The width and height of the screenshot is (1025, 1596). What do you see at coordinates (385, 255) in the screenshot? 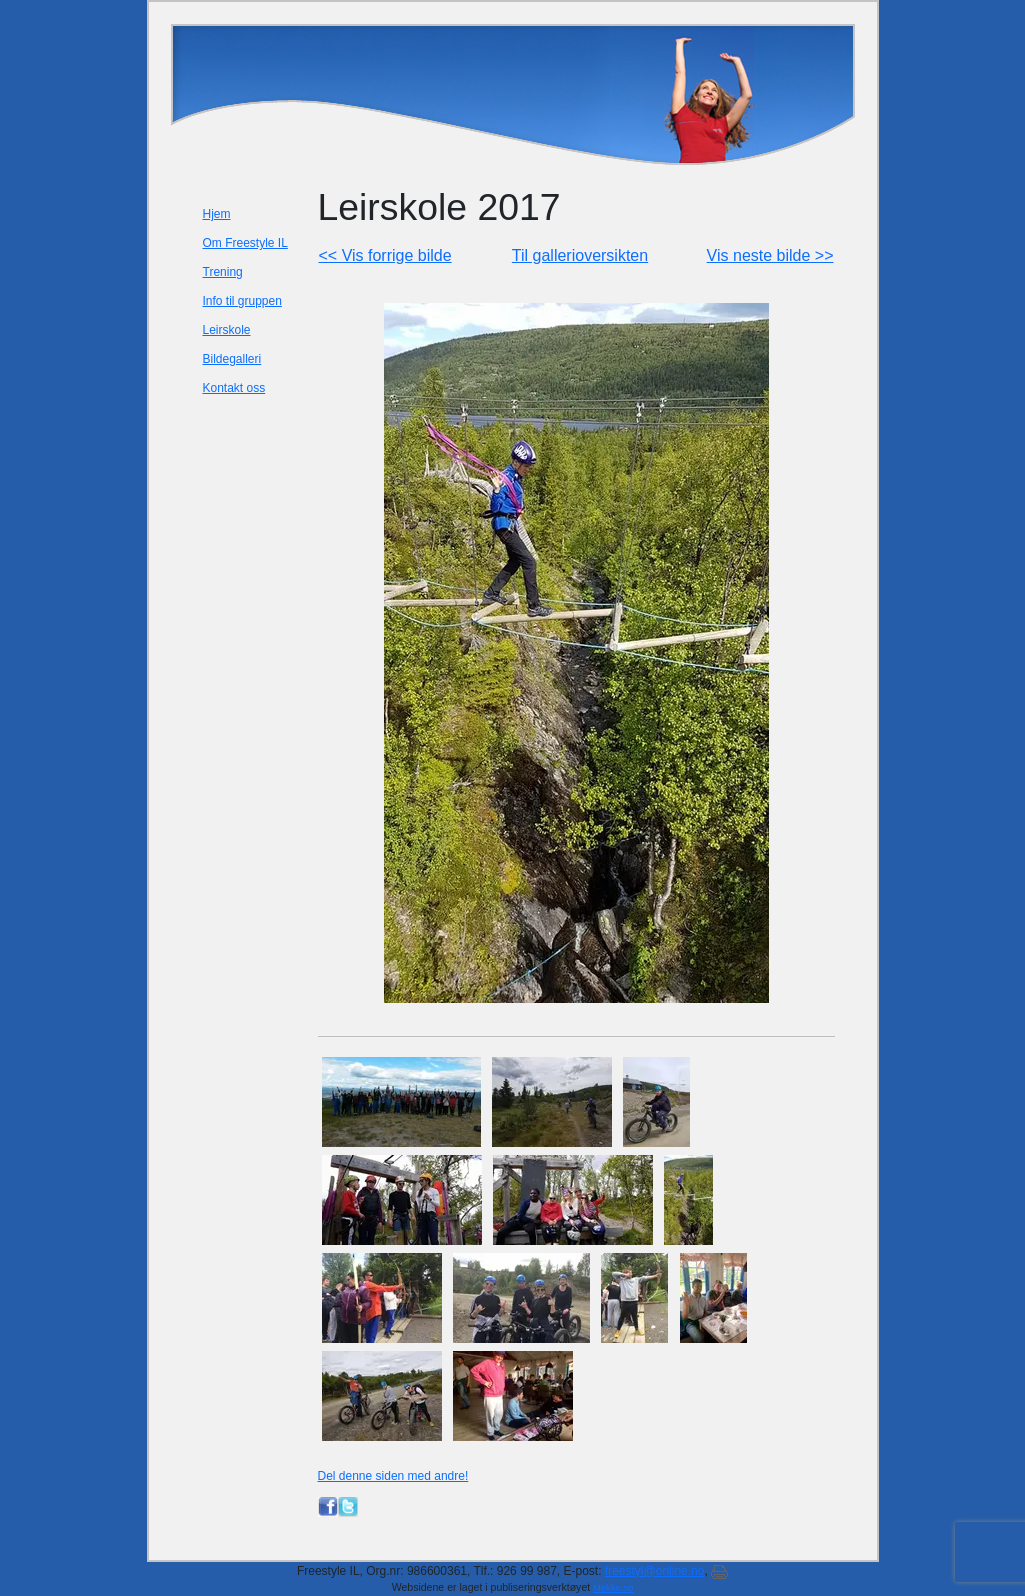
I see `<< Vis forrige bilde` at bounding box center [385, 255].